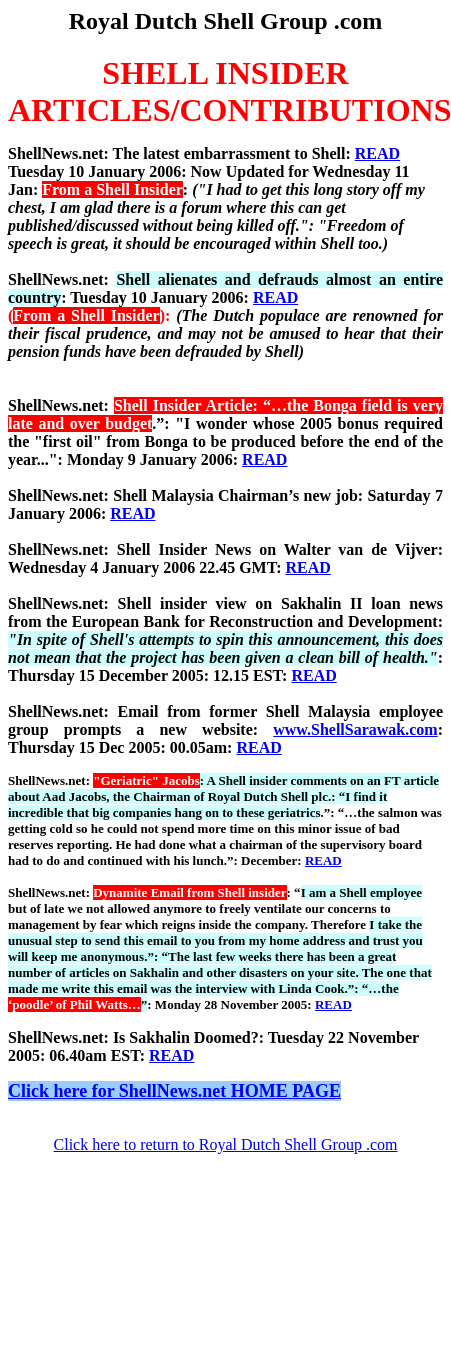 This screenshot has height=1370, width=451. What do you see at coordinates (377, 153) in the screenshot?
I see `READ` at bounding box center [377, 153].